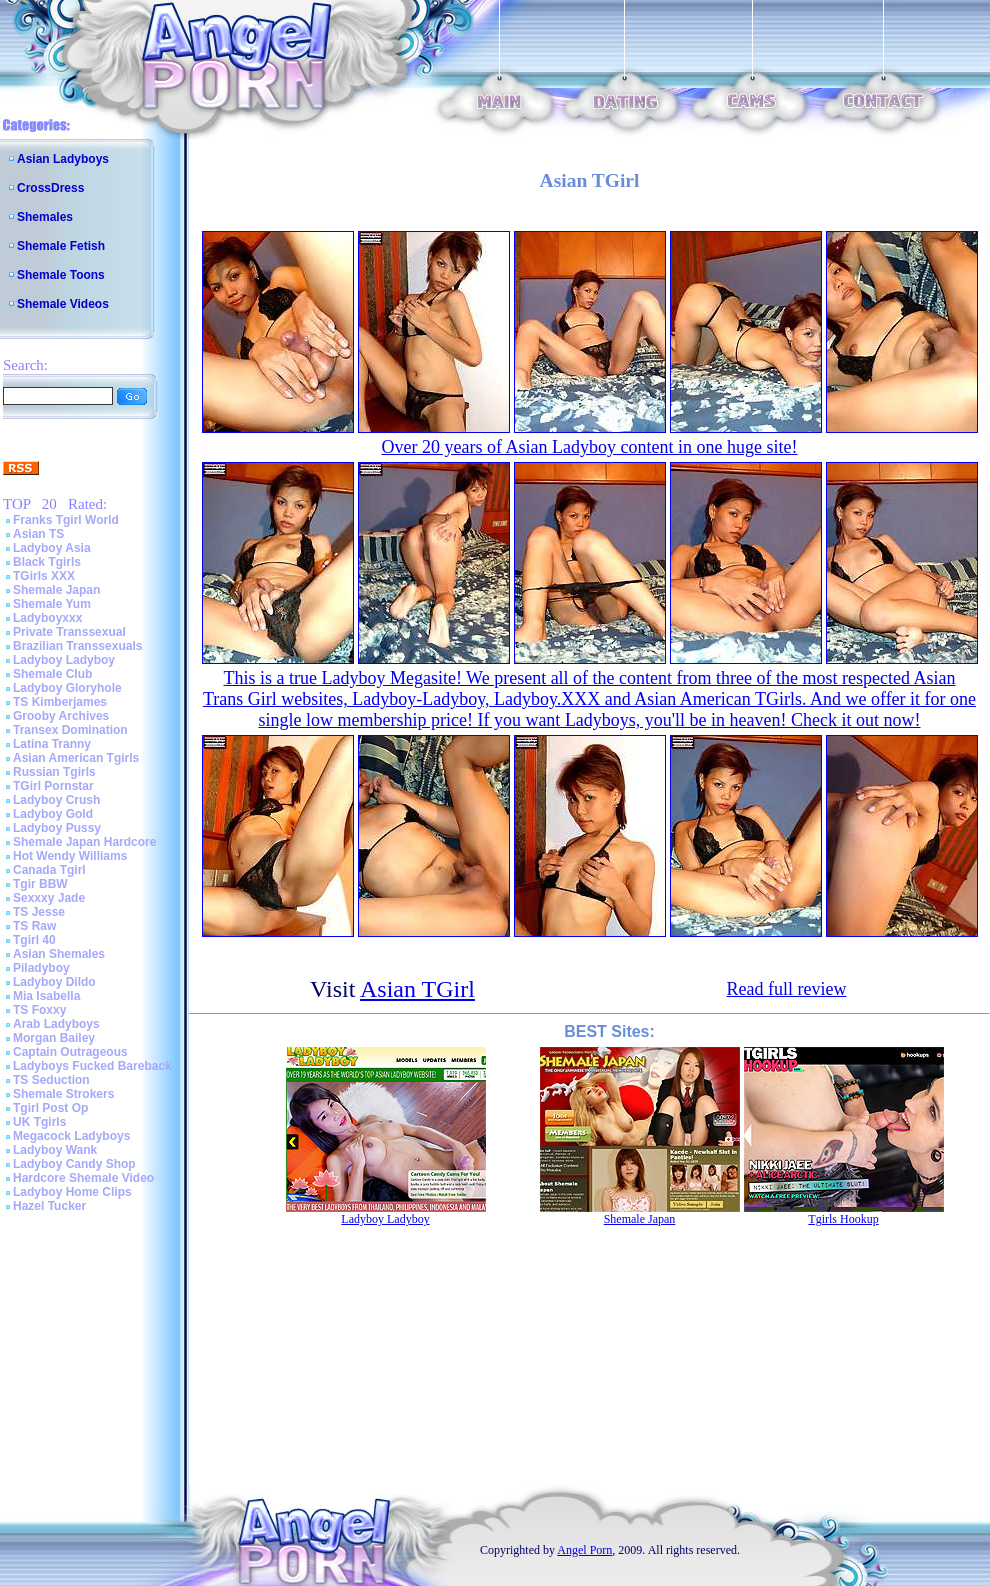  What do you see at coordinates (53, 786) in the screenshot?
I see `TGirl Pornstar` at bounding box center [53, 786].